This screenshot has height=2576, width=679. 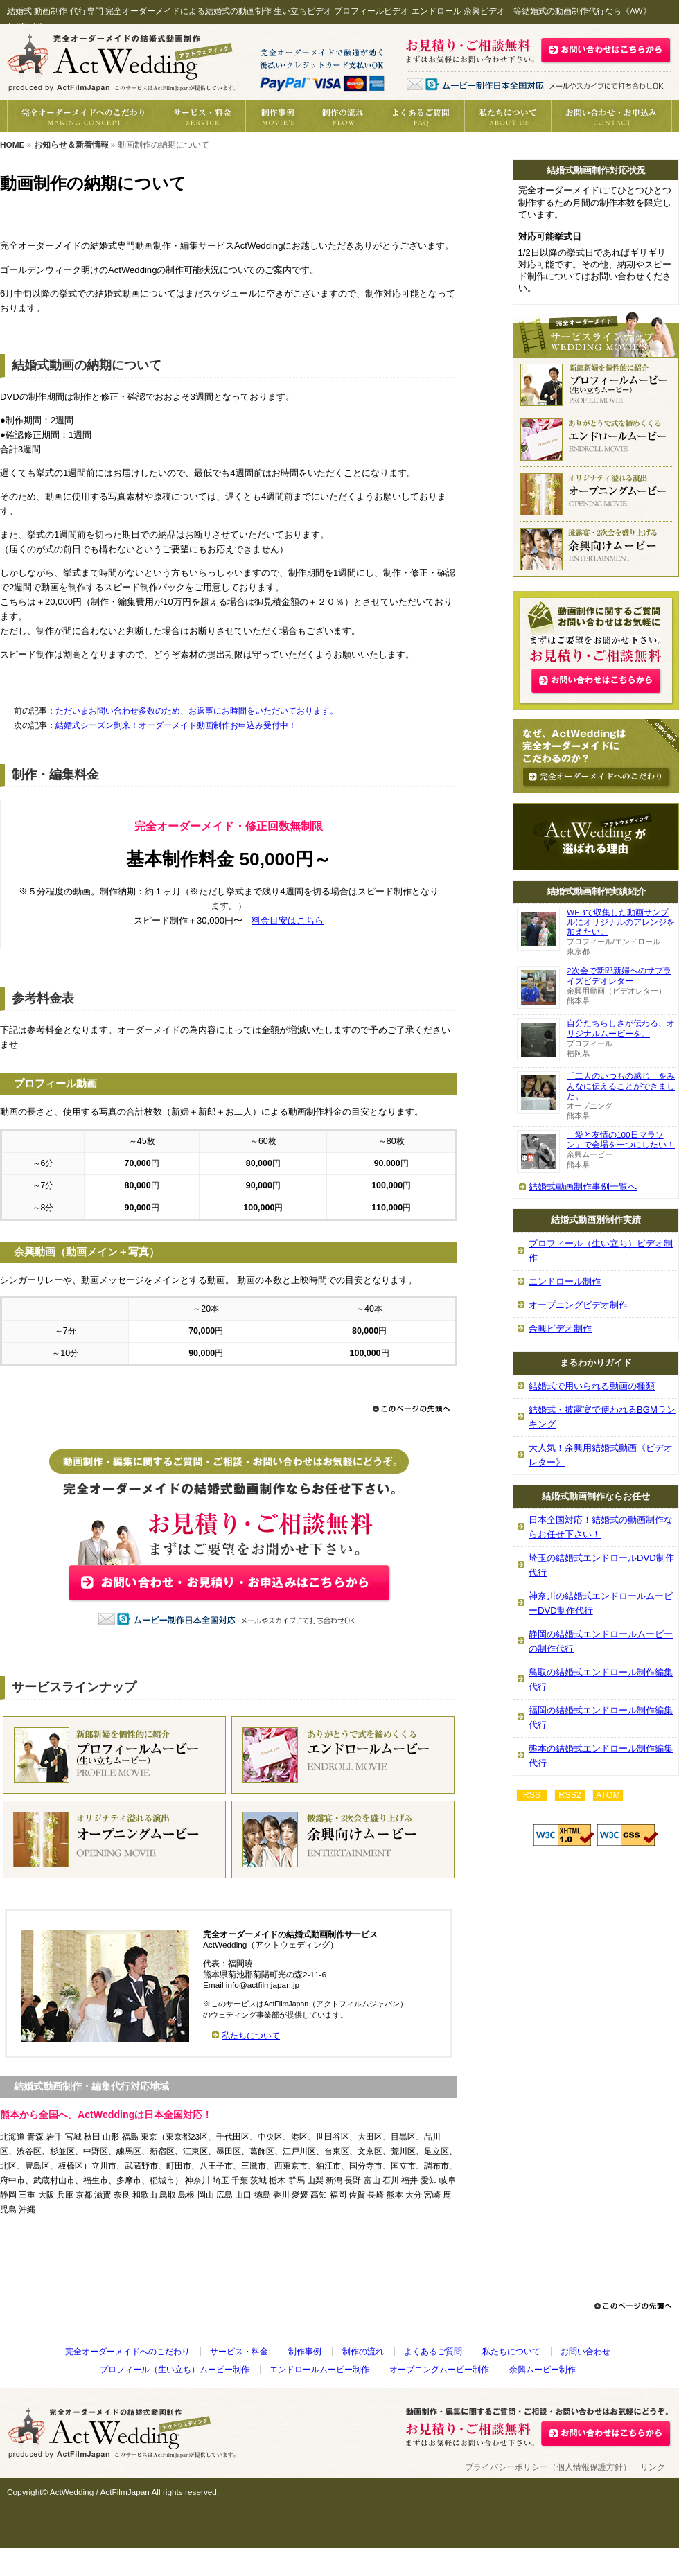 What do you see at coordinates (319, 2369) in the screenshot?
I see `エンドロールムービー制作` at bounding box center [319, 2369].